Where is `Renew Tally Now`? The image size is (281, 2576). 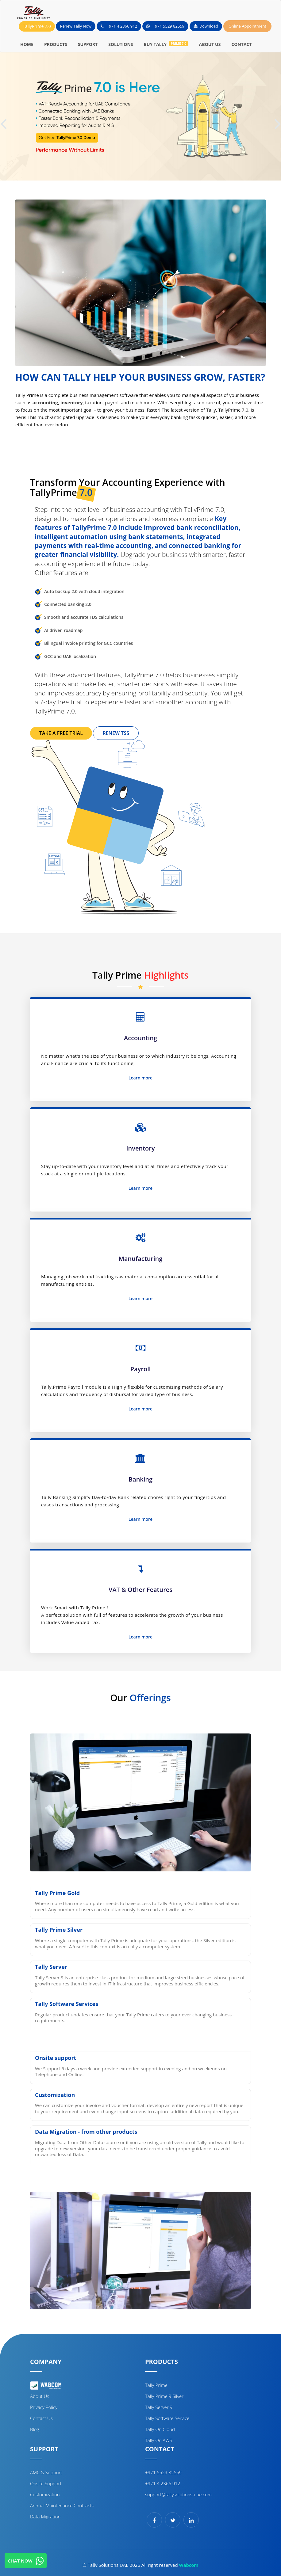
Renew Tally Now is located at coordinates (75, 26).